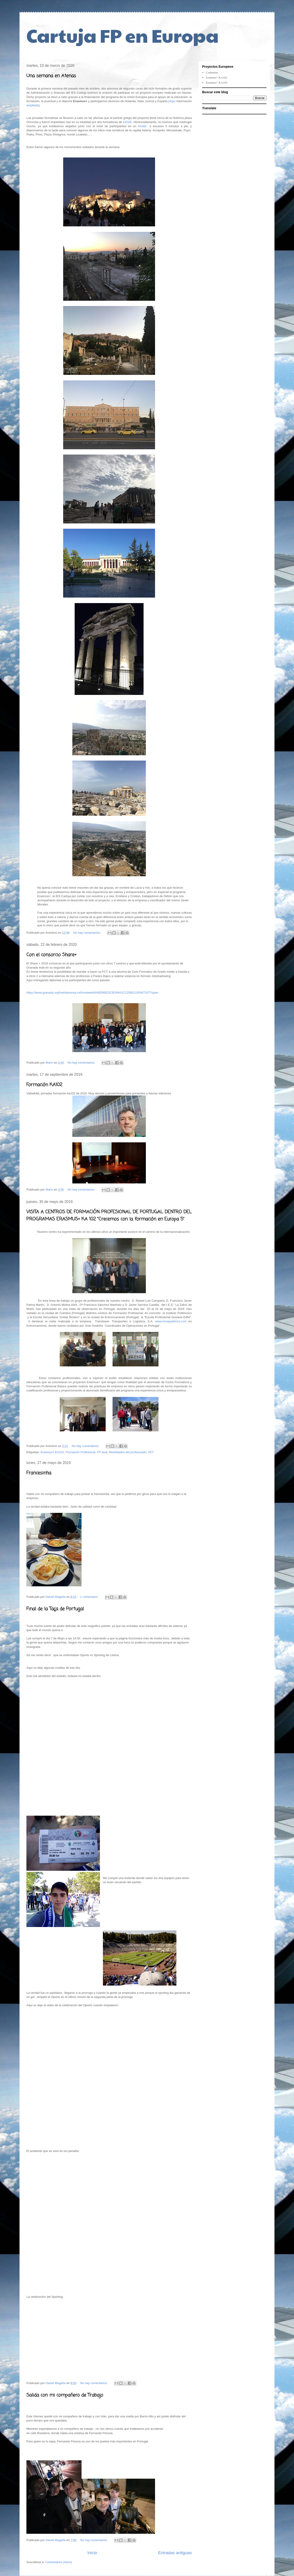 This screenshot has width=294, height=2576. What do you see at coordinates (64, 2395) in the screenshot?
I see `Salida con mi compañero de Trabajo` at bounding box center [64, 2395].